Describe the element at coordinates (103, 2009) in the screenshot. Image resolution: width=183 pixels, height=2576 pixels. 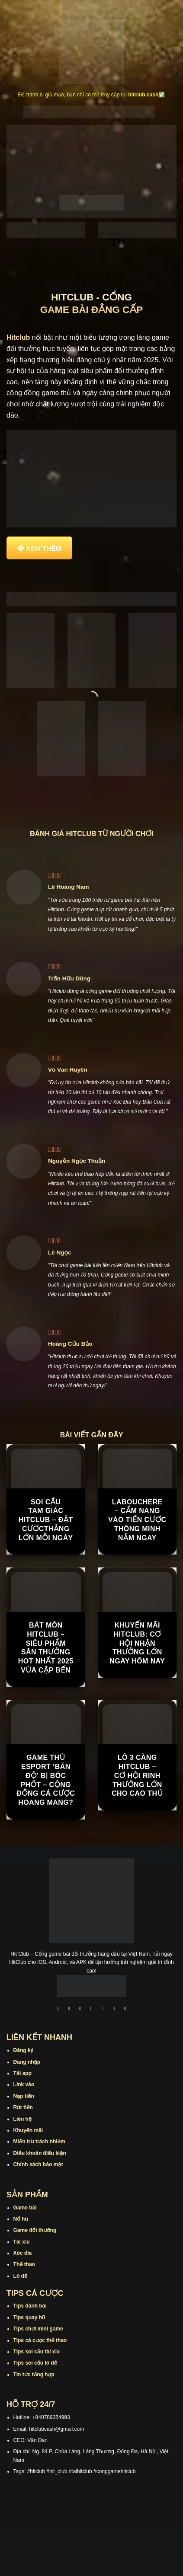
I see `[Theo dõi trên Twitter]` at that location.